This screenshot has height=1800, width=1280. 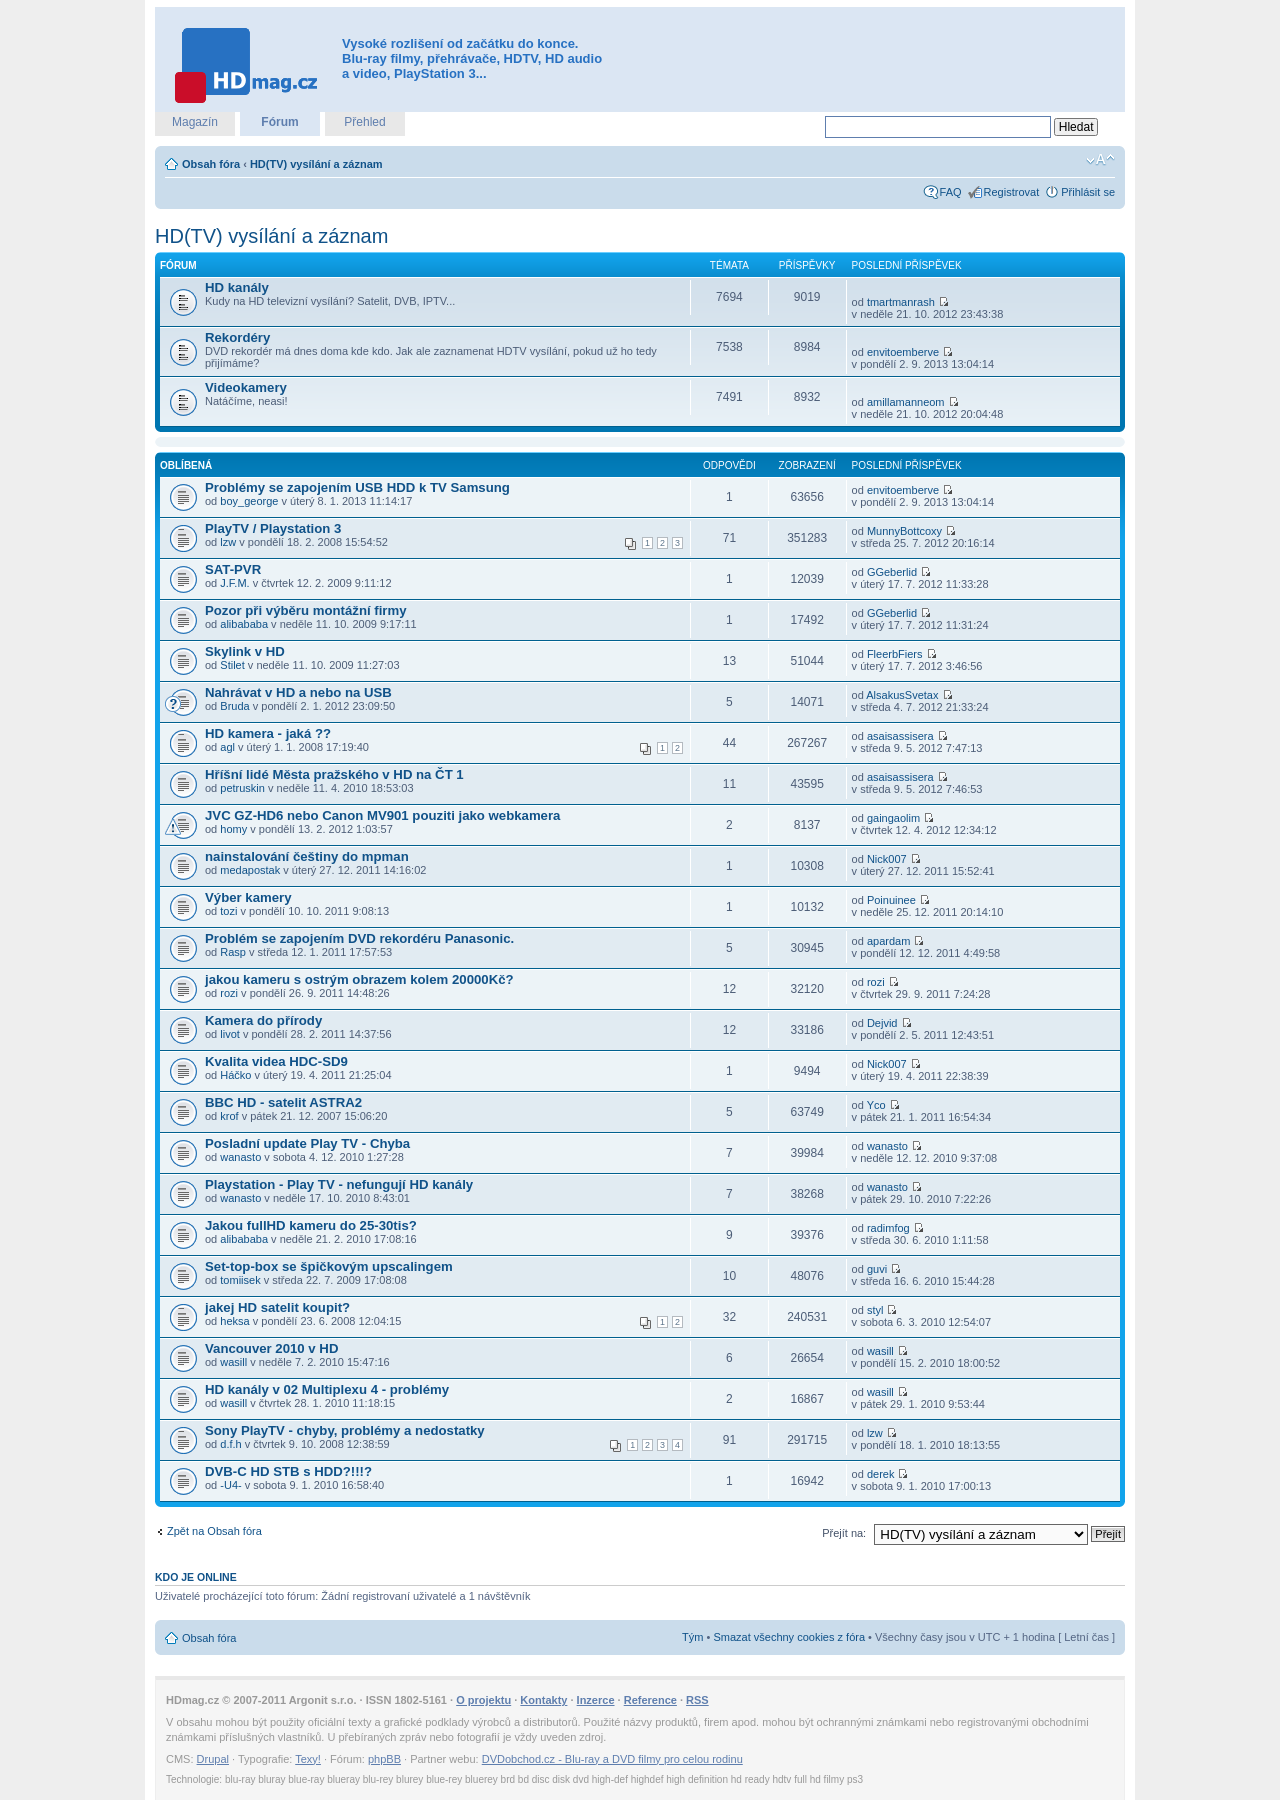 What do you see at coordinates (213, 1759) in the screenshot?
I see `Drupal` at bounding box center [213, 1759].